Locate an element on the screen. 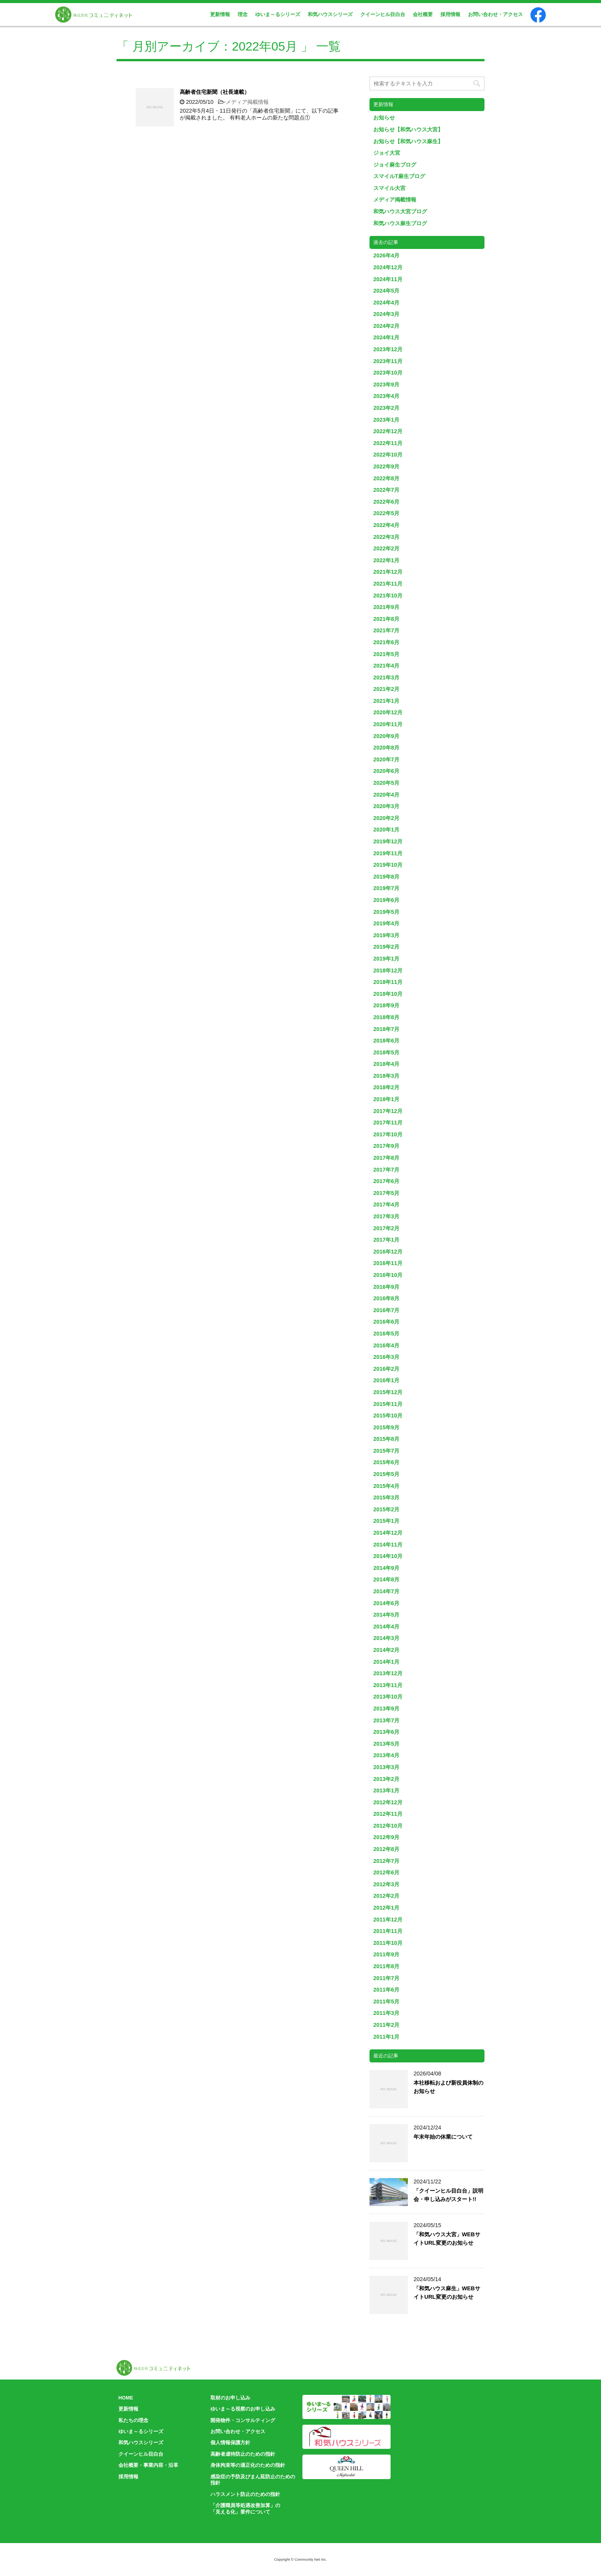  2011年11月 is located at coordinates (387, 1931).